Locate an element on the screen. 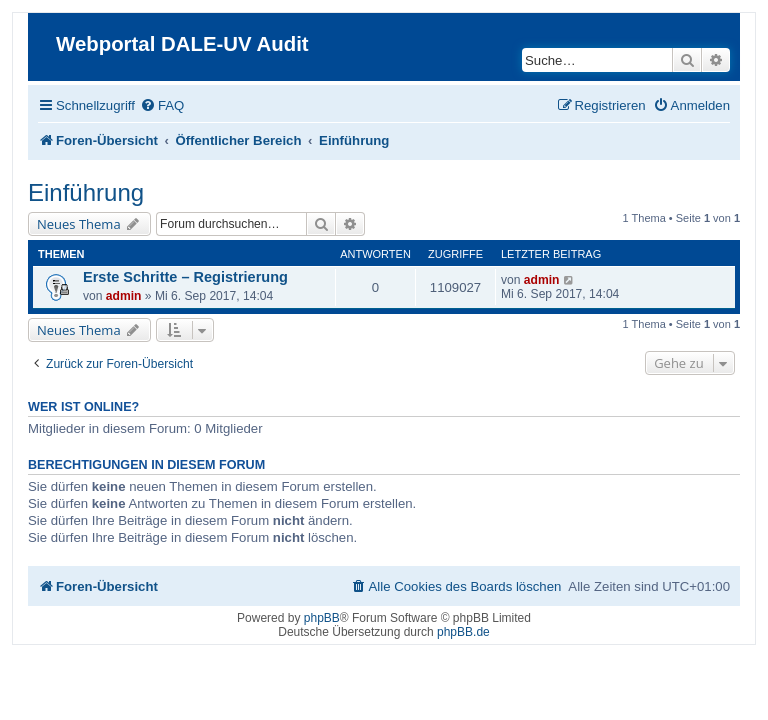 The height and width of the screenshot is (720, 768). Einführung is located at coordinates (86, 192).